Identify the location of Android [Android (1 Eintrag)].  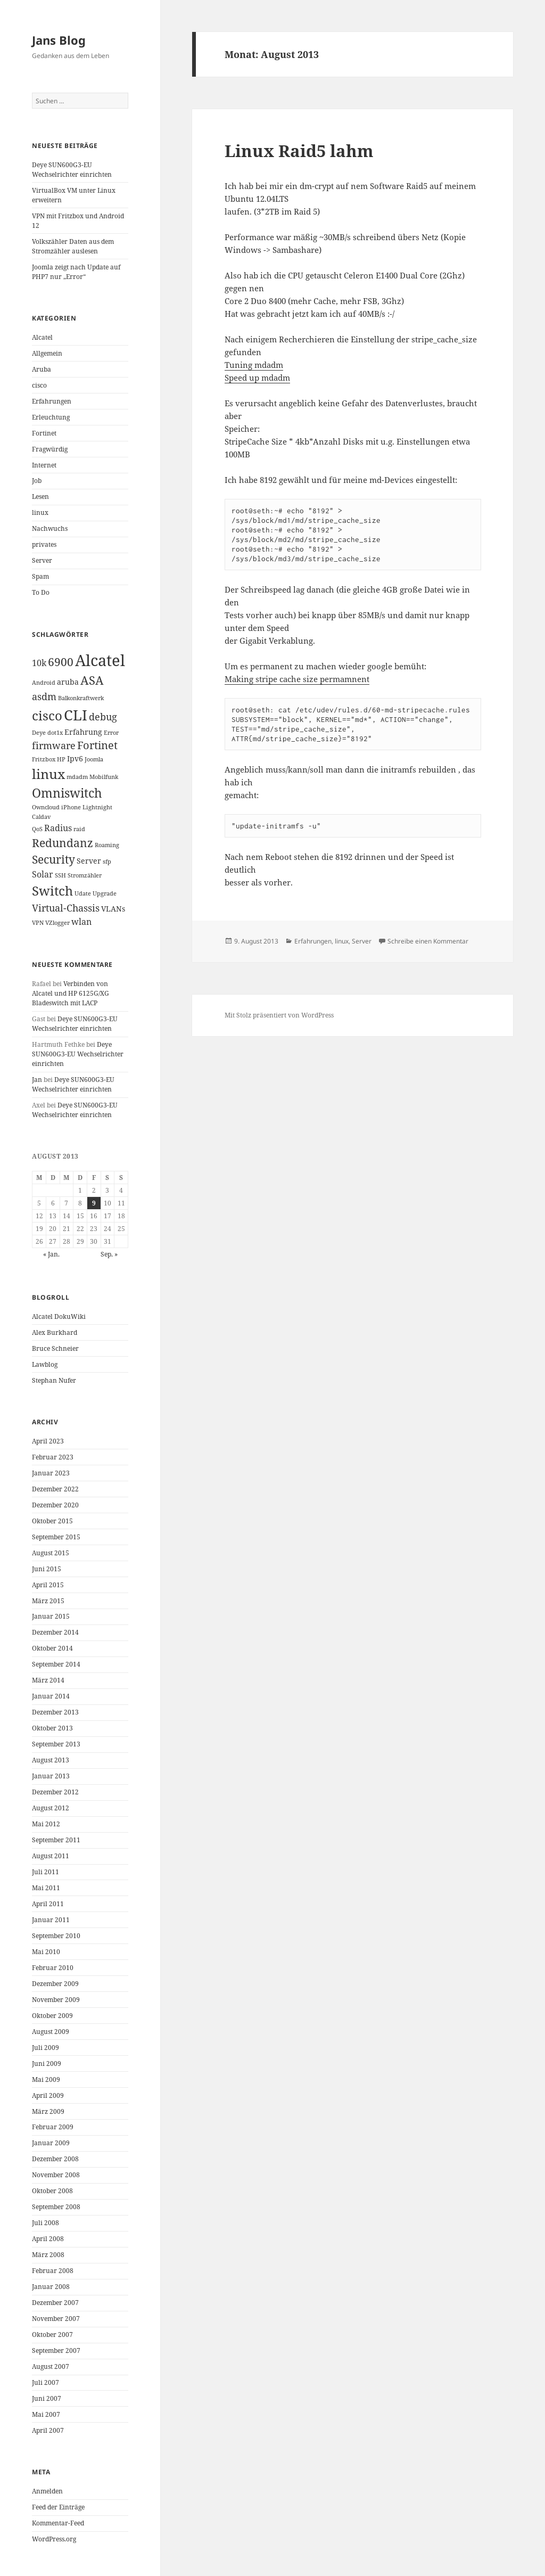
(43, 682).